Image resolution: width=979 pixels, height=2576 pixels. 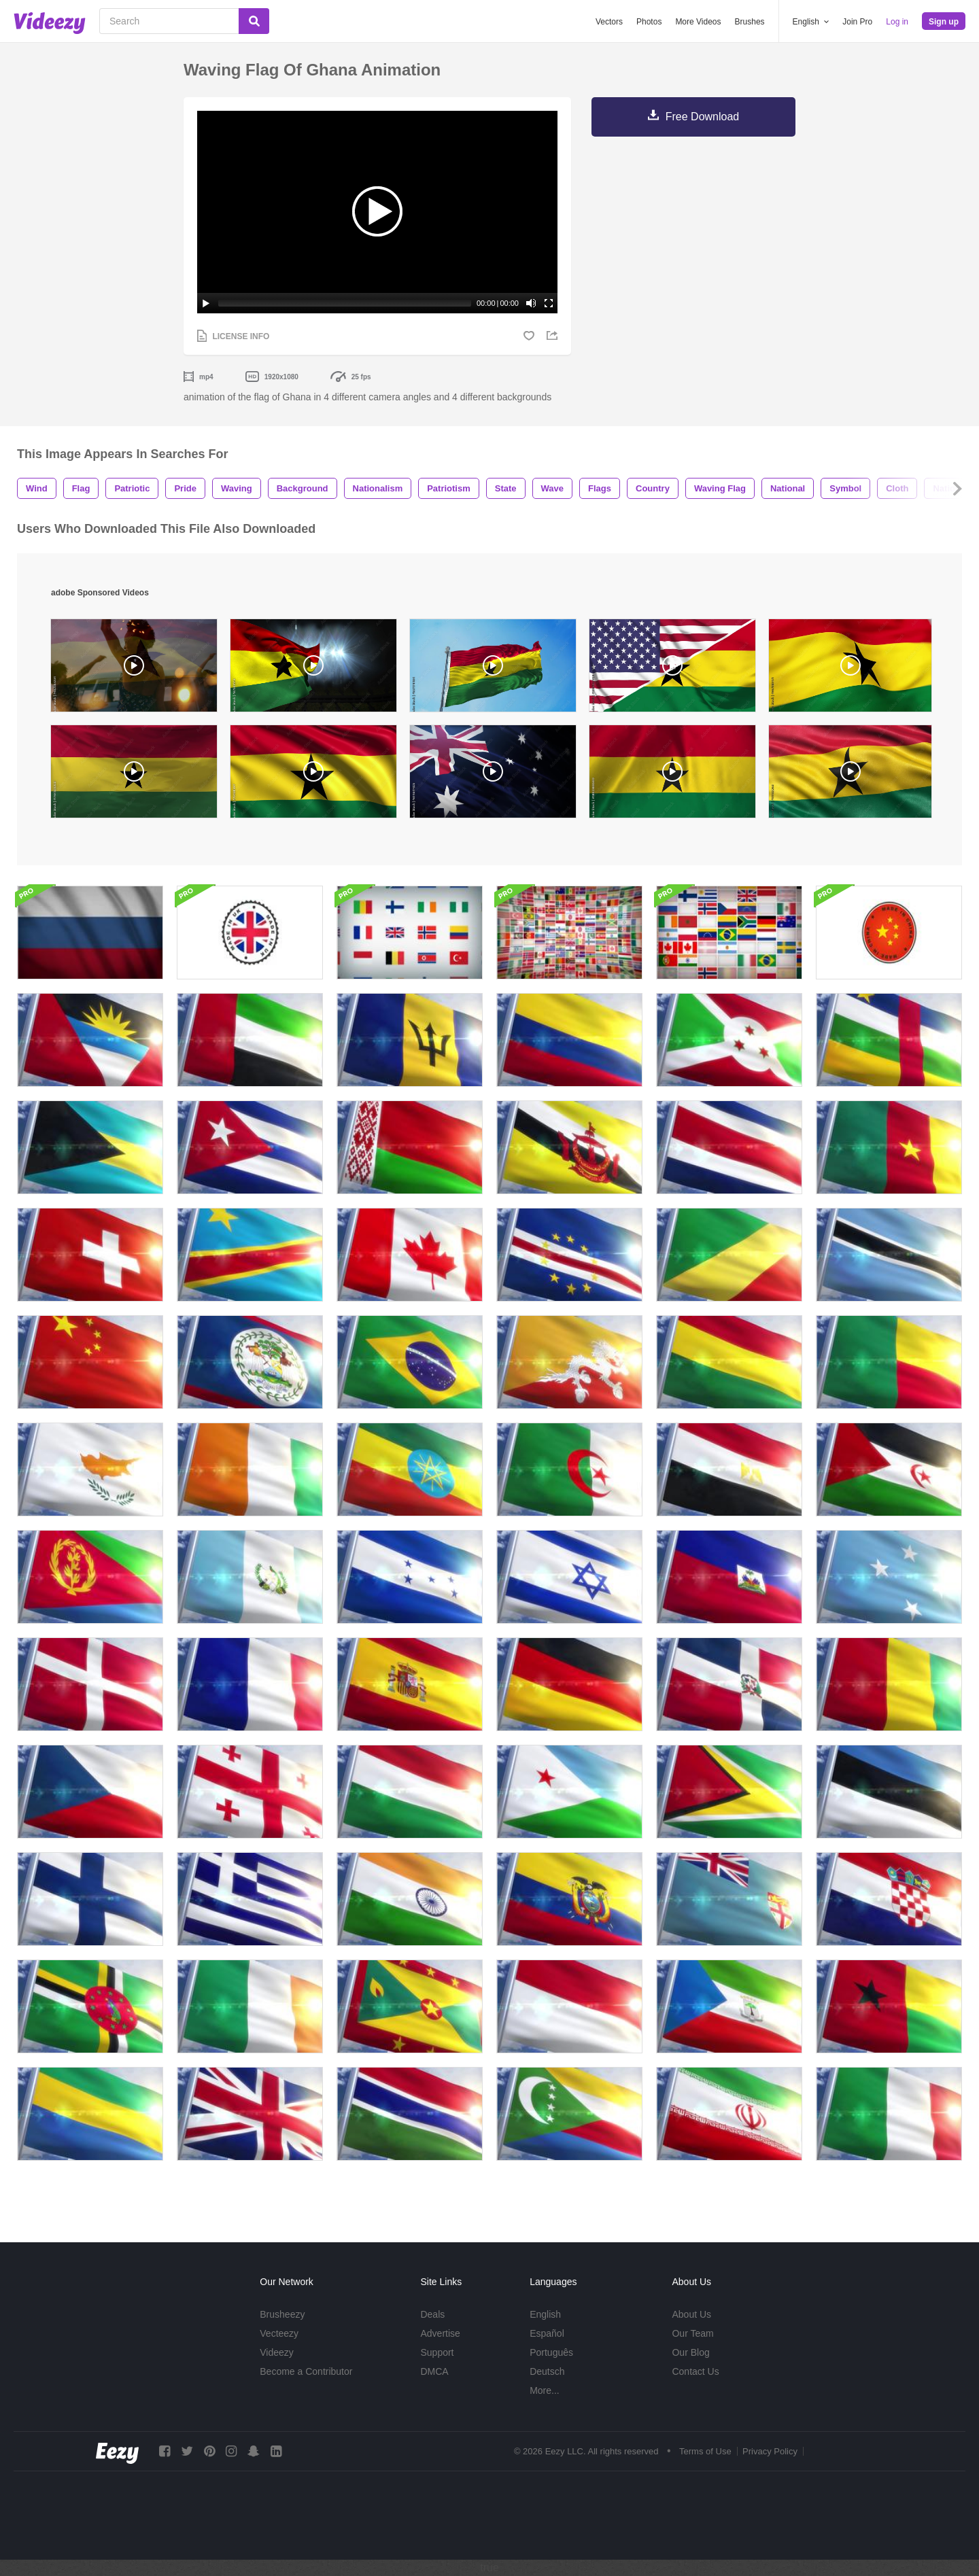 What do you see at coordinates (545, 2314) in the screenshot?
I see `English` at bounding box center [545, 2314].